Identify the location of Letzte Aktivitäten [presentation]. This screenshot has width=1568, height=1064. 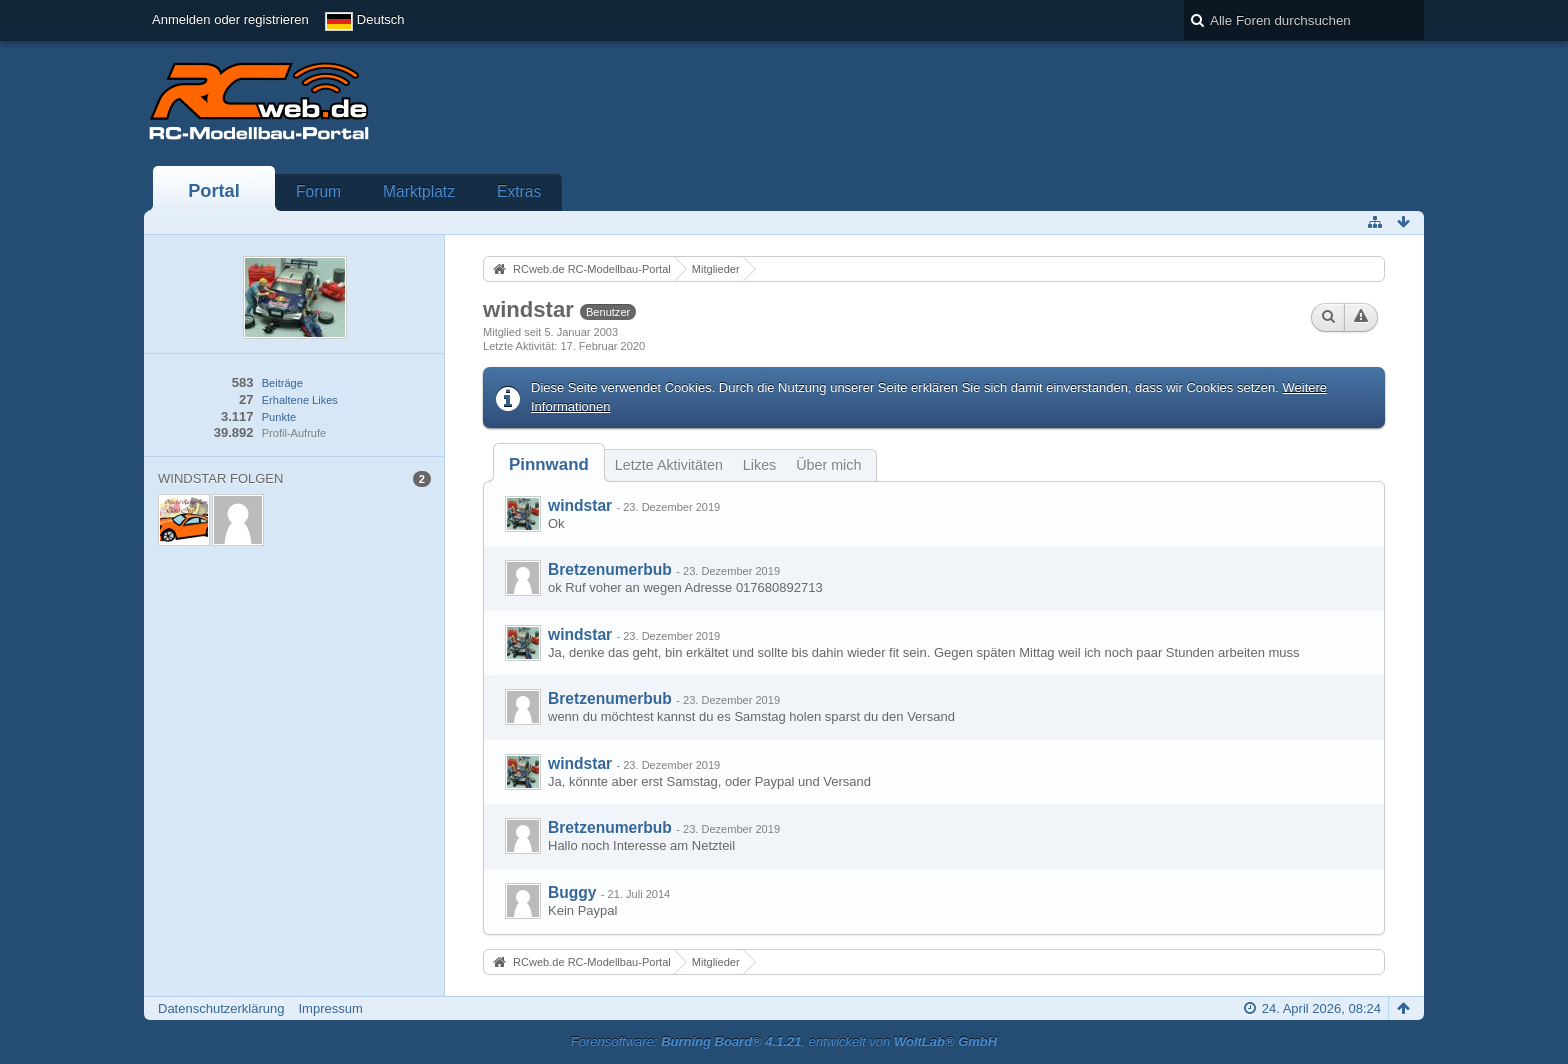
(669, 465).